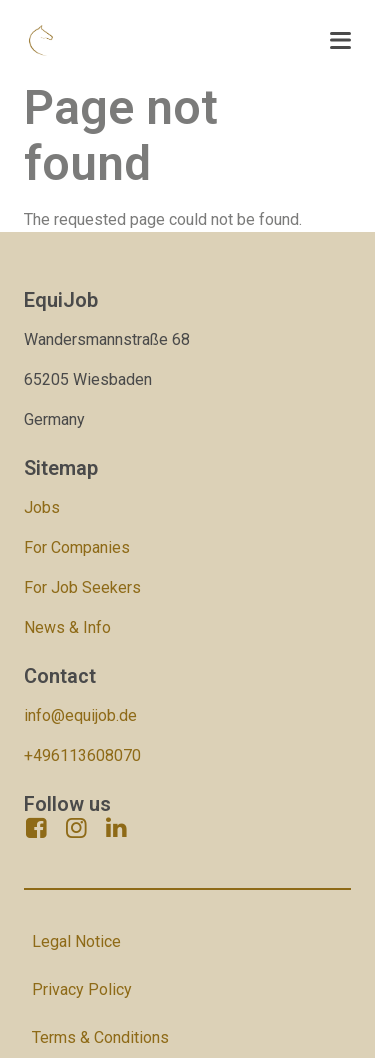 The width and height of the screenshot is (375, 1058). I want to click on For Job Seekers, so click(82, 587).